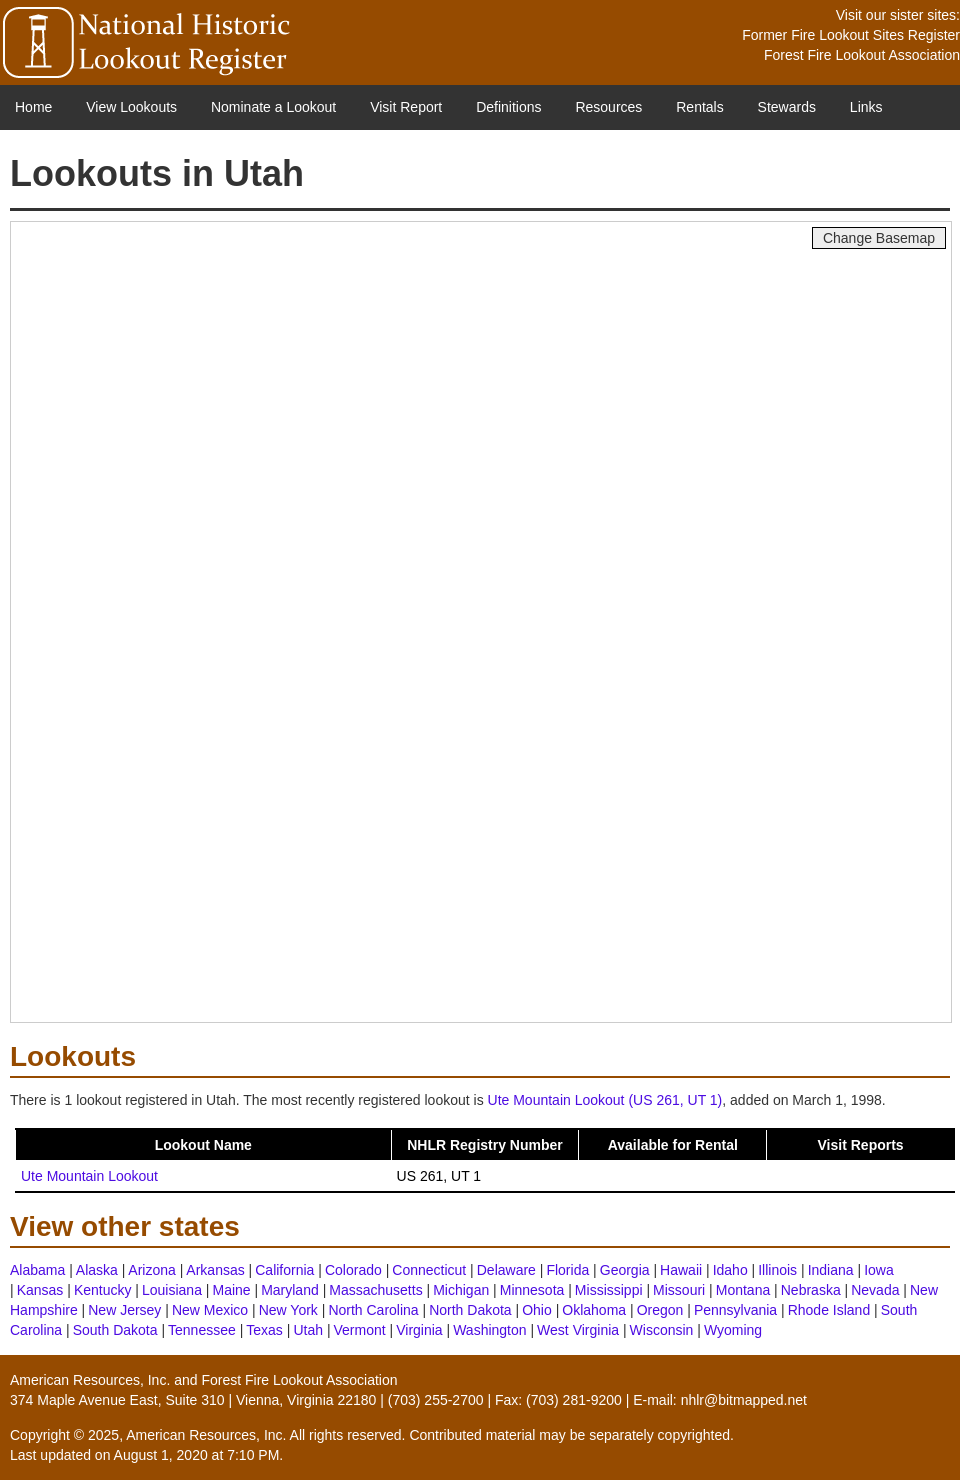 This screenshot has height=1480, width=960. Describe the element at coordinates (831, 1270) in the screenshot. I see `Indiana` at that location.